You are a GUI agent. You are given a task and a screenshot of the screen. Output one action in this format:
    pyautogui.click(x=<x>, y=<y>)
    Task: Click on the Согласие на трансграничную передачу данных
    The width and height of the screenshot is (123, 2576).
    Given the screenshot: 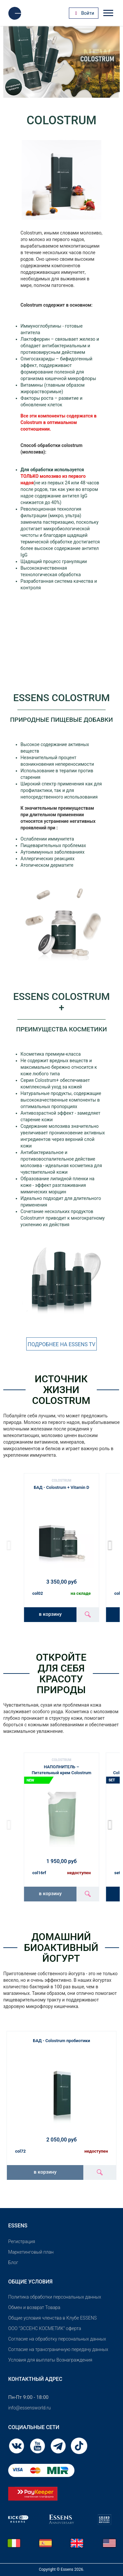 What is the action you would take?
    pyautogui.click(x=58, y=2349)
    